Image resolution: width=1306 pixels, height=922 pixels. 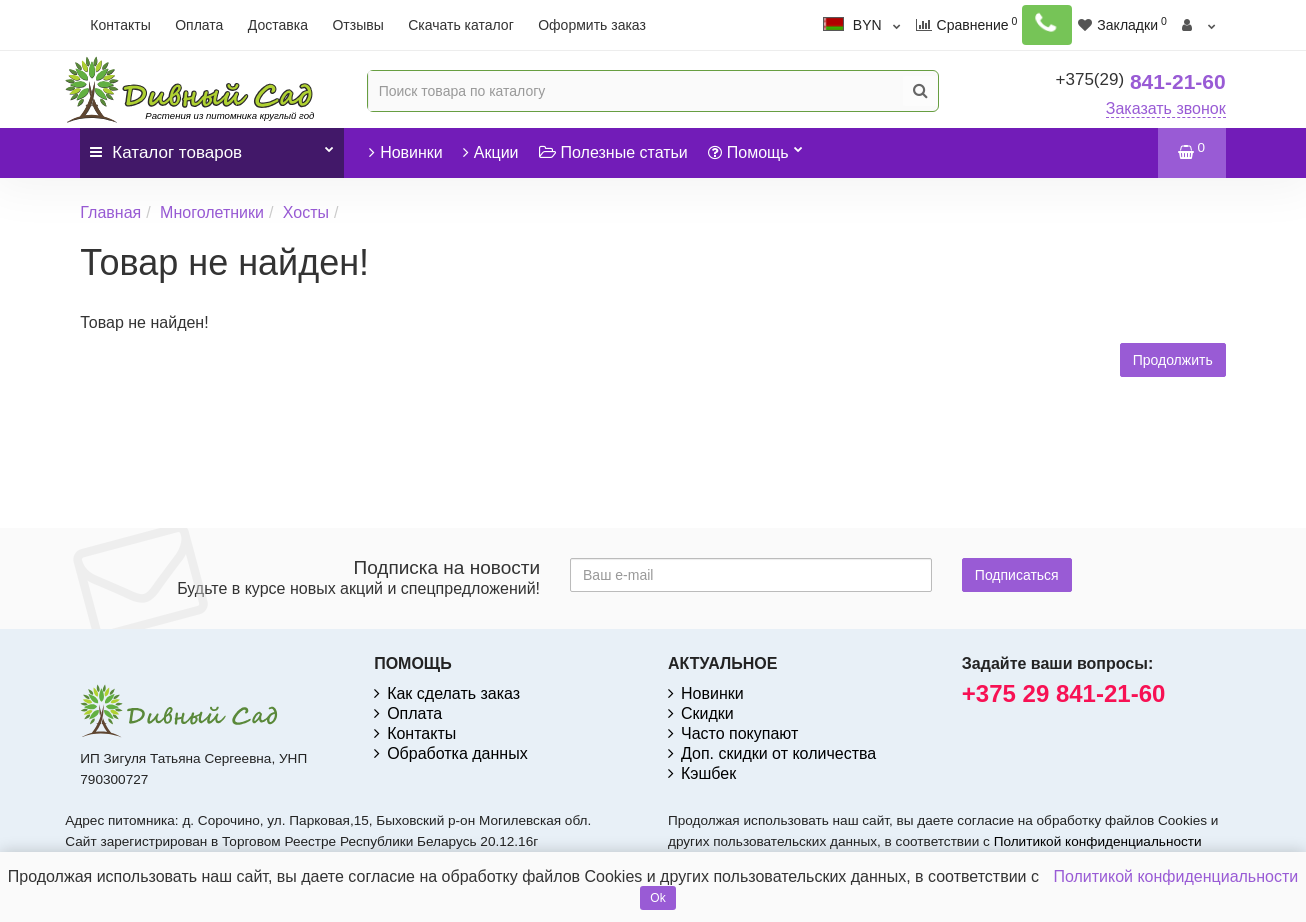 What do you see at coordinates (278, 25) in the screenshot?
I see `Доставка` at bounding box center [278, 25].